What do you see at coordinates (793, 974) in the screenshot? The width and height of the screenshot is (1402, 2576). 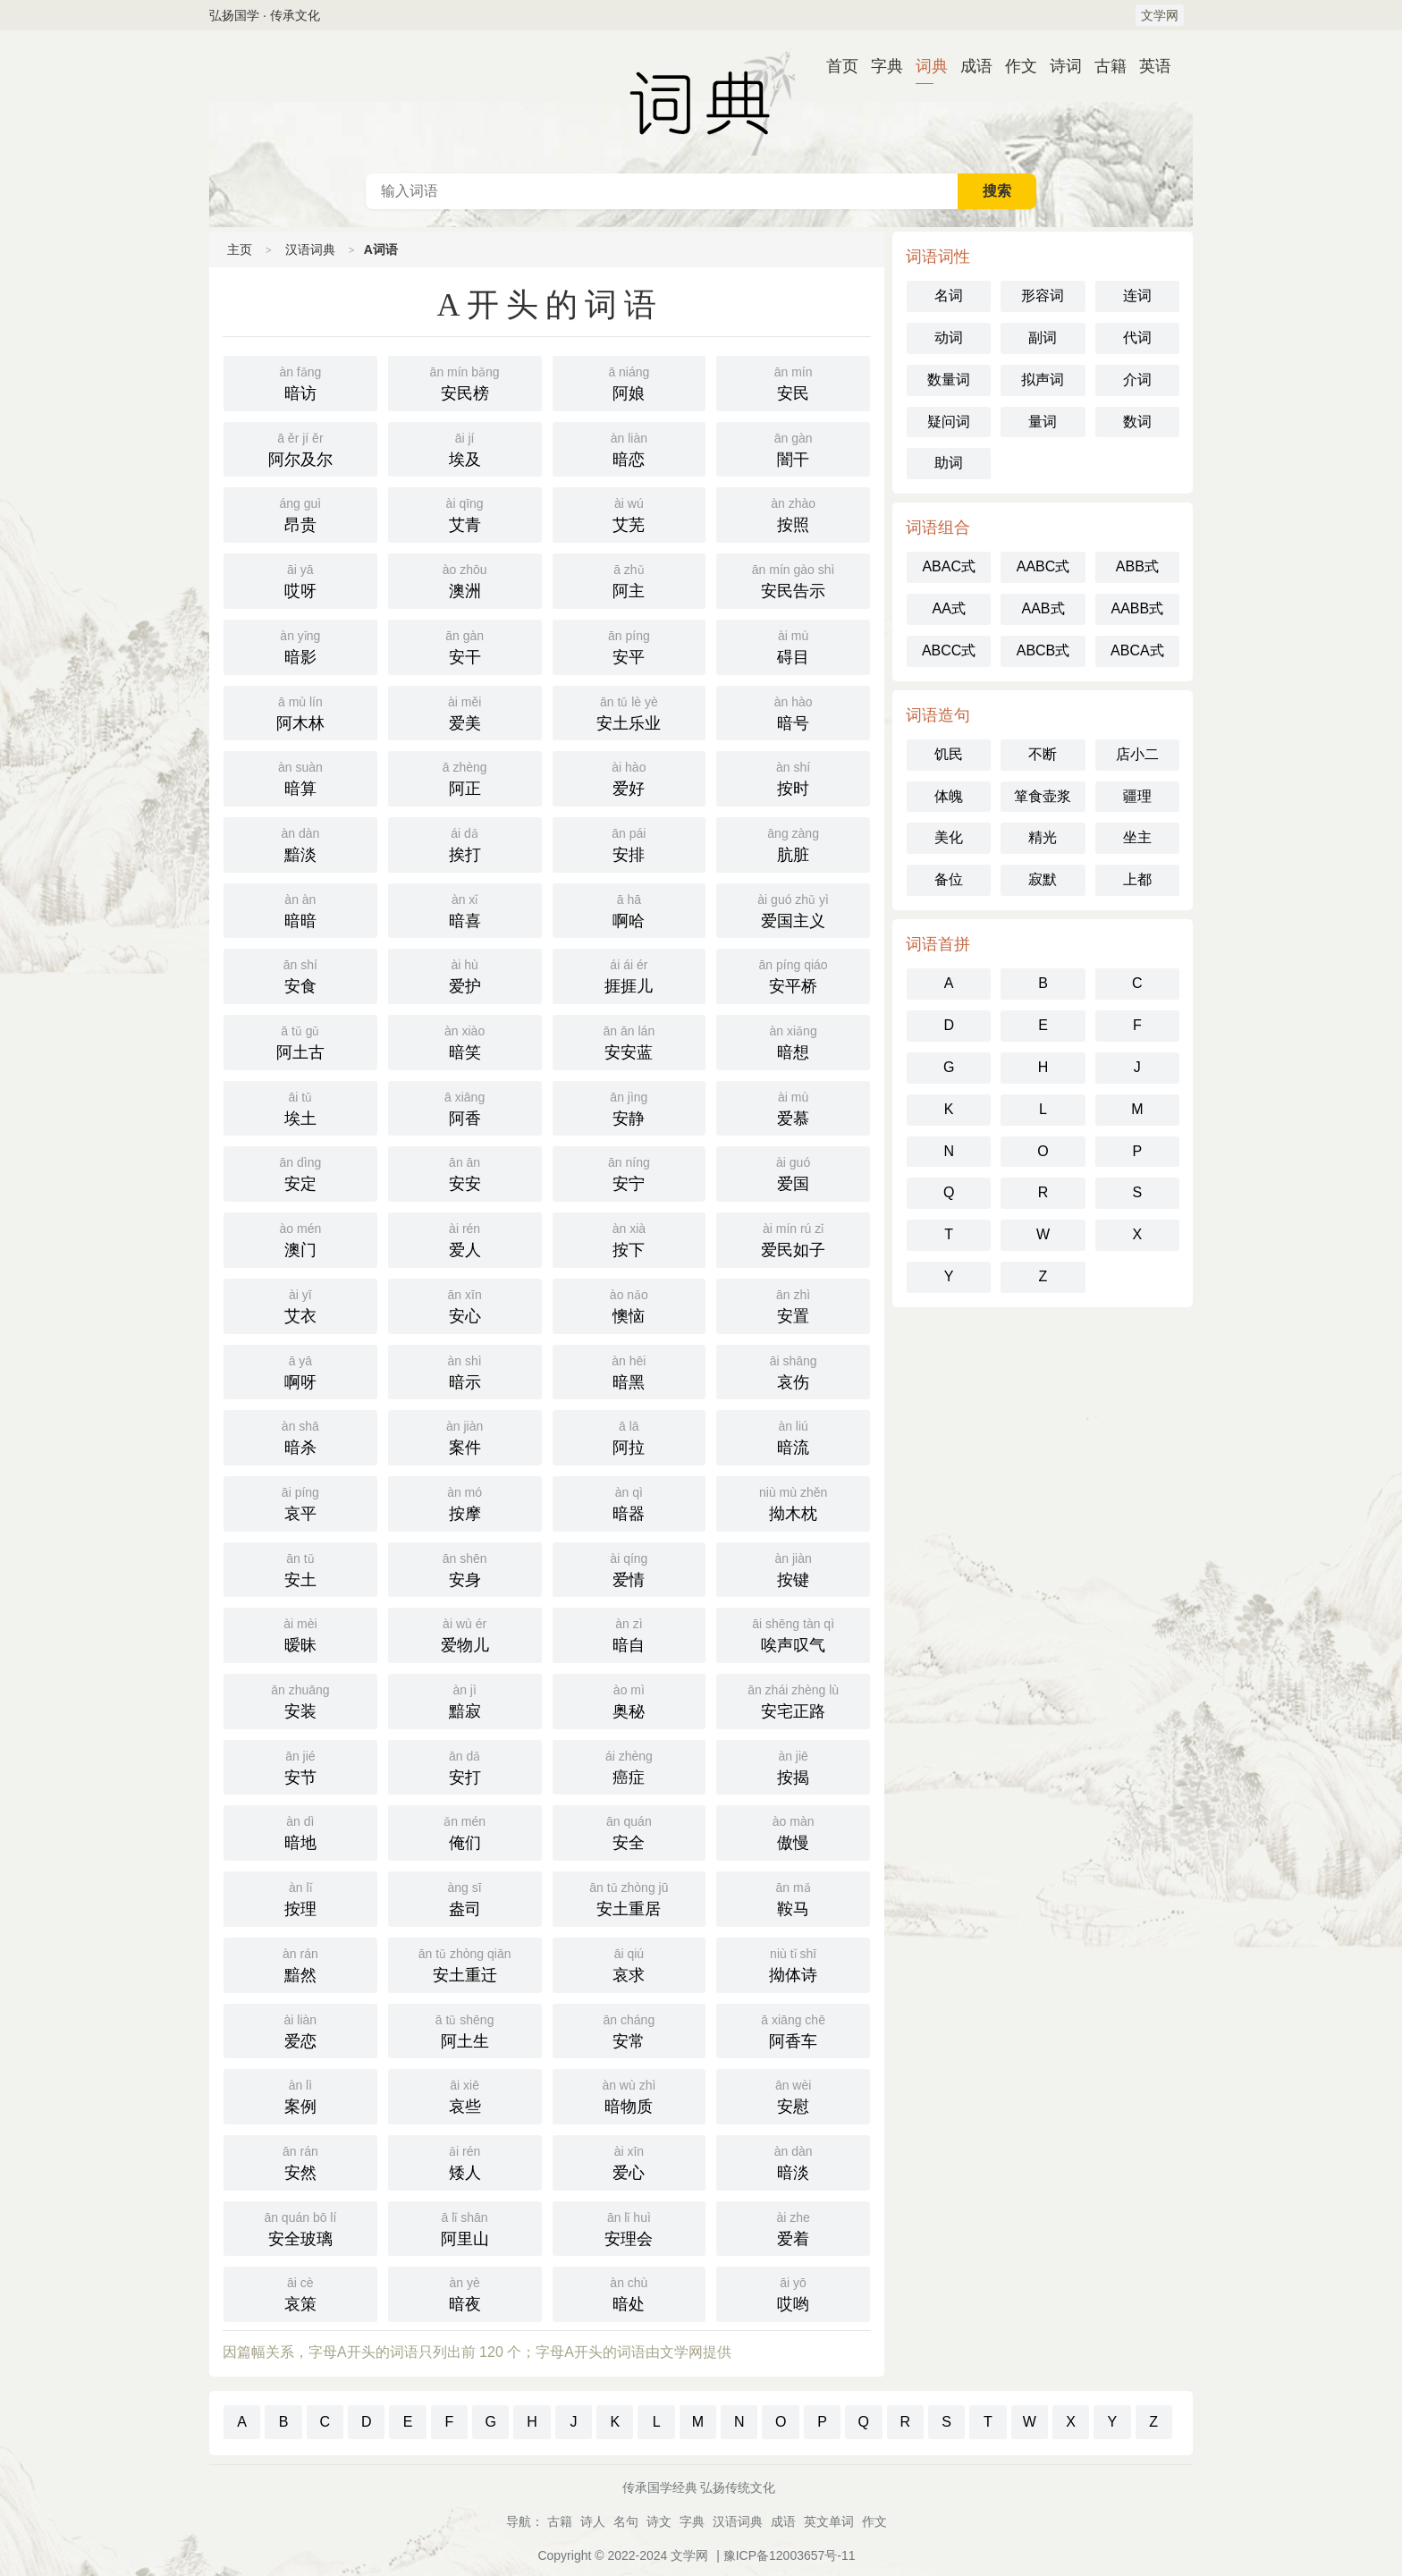 I see `安平桥` at bounding box center [793, 974].